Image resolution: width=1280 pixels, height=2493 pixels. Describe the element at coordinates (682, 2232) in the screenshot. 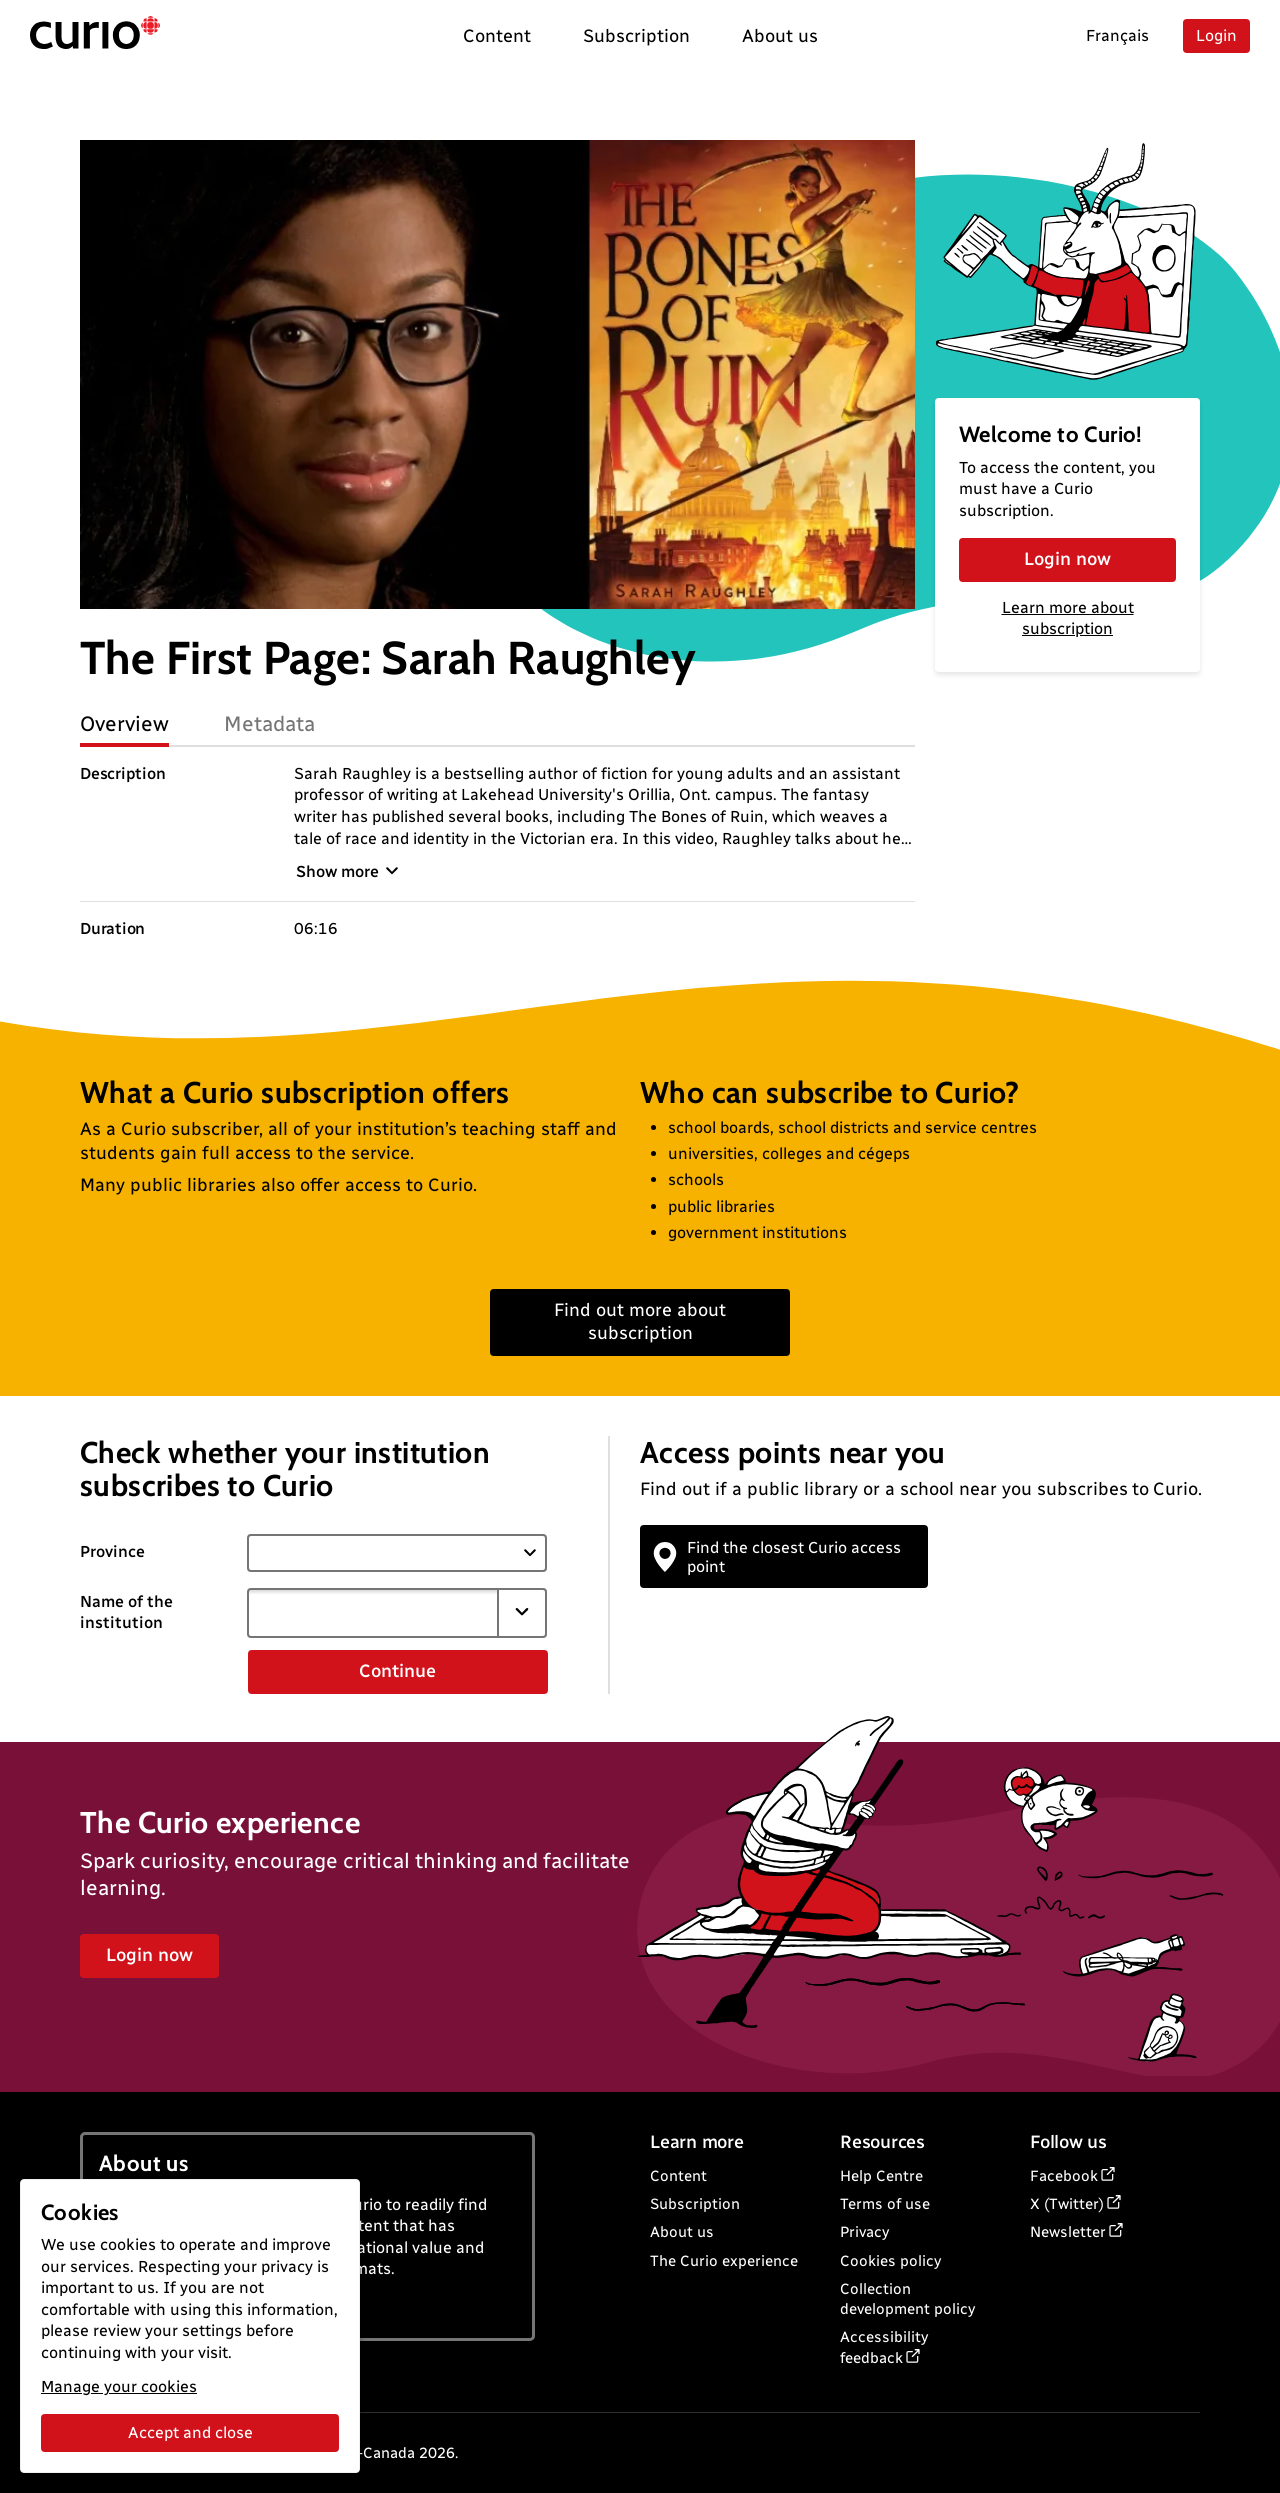

I see `About us` at that location.